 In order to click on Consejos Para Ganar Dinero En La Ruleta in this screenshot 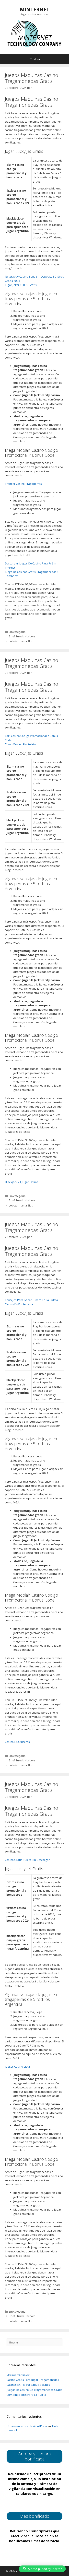, I will do `click(31, 1300)`.